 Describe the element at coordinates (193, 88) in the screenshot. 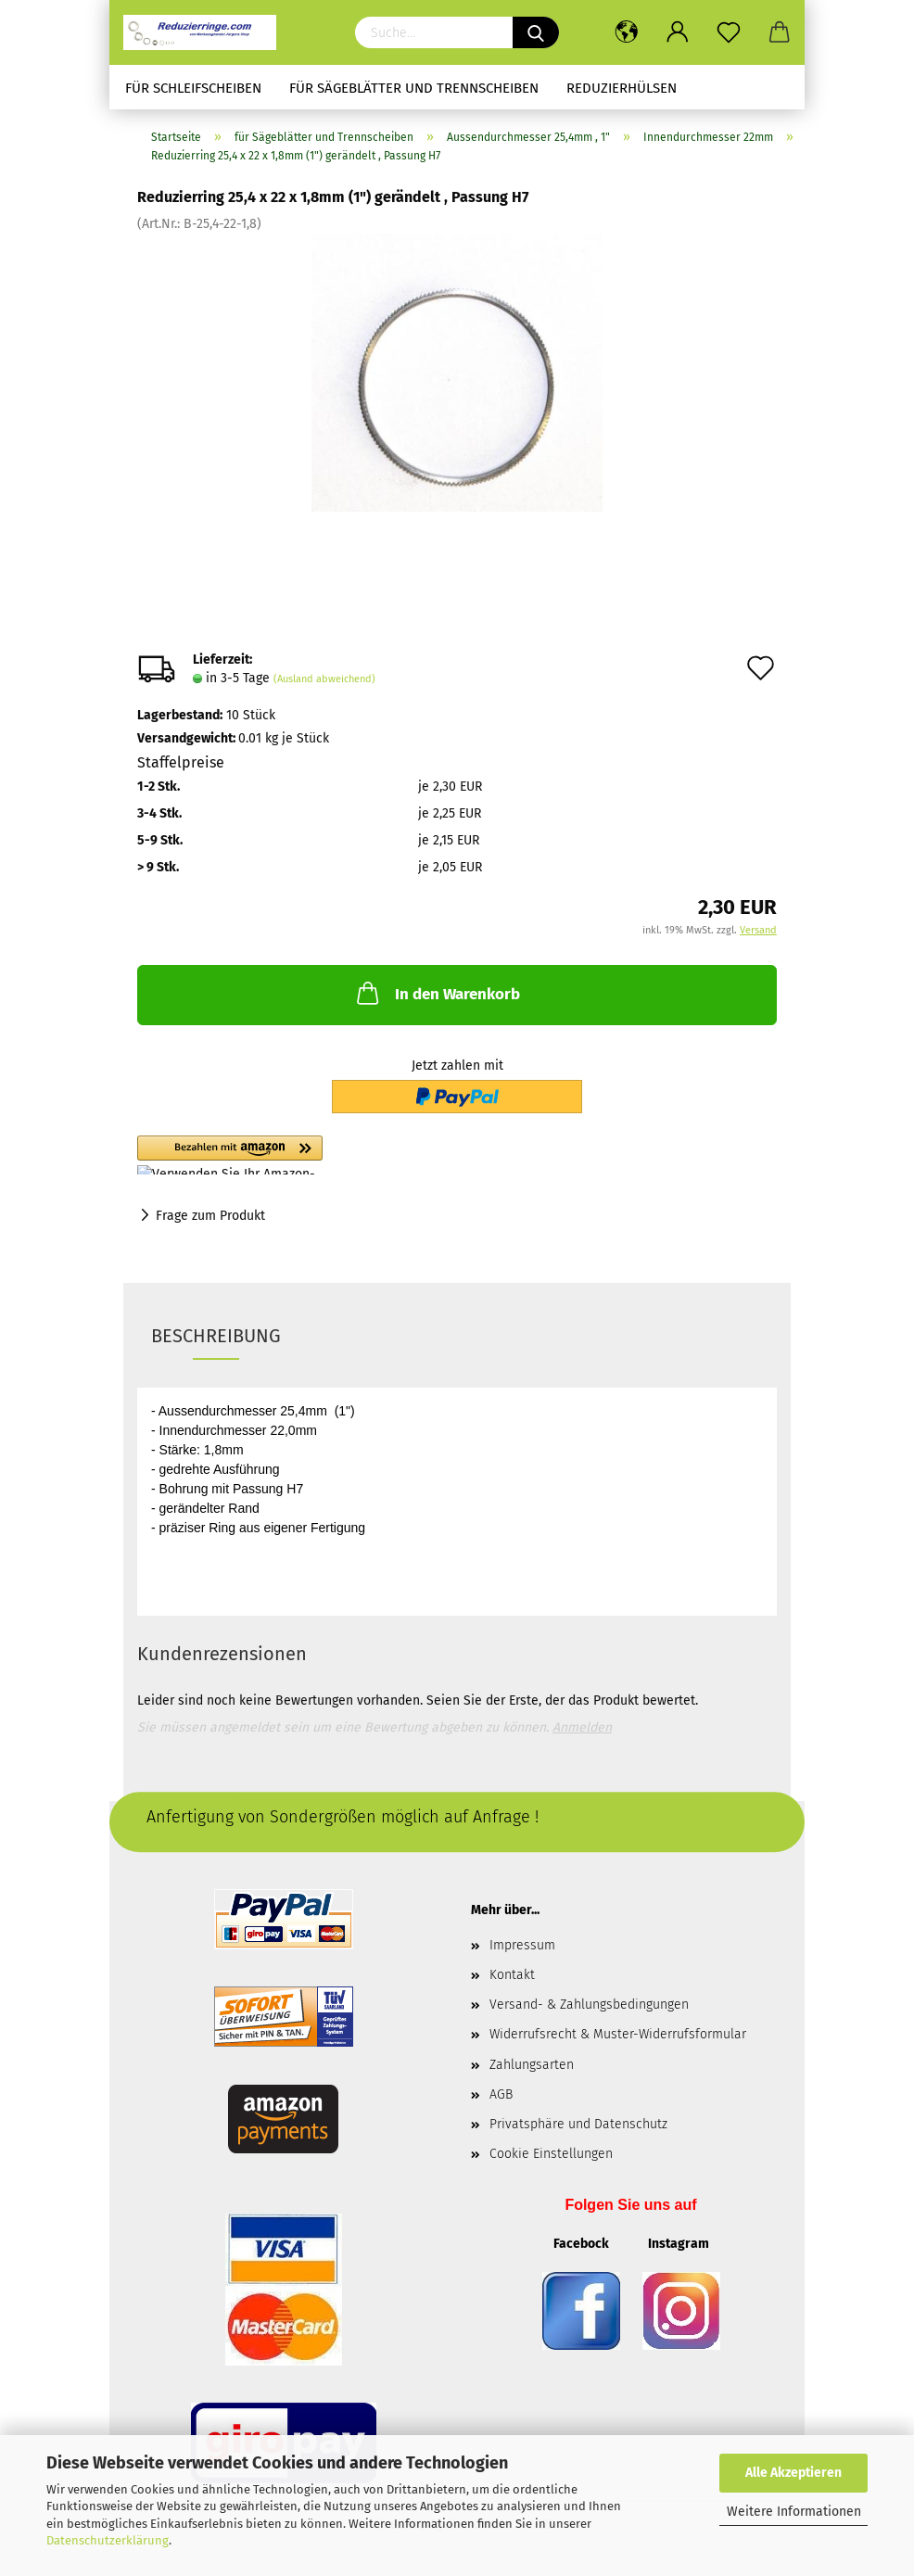

I see `für Schleifscheiben` at that location.